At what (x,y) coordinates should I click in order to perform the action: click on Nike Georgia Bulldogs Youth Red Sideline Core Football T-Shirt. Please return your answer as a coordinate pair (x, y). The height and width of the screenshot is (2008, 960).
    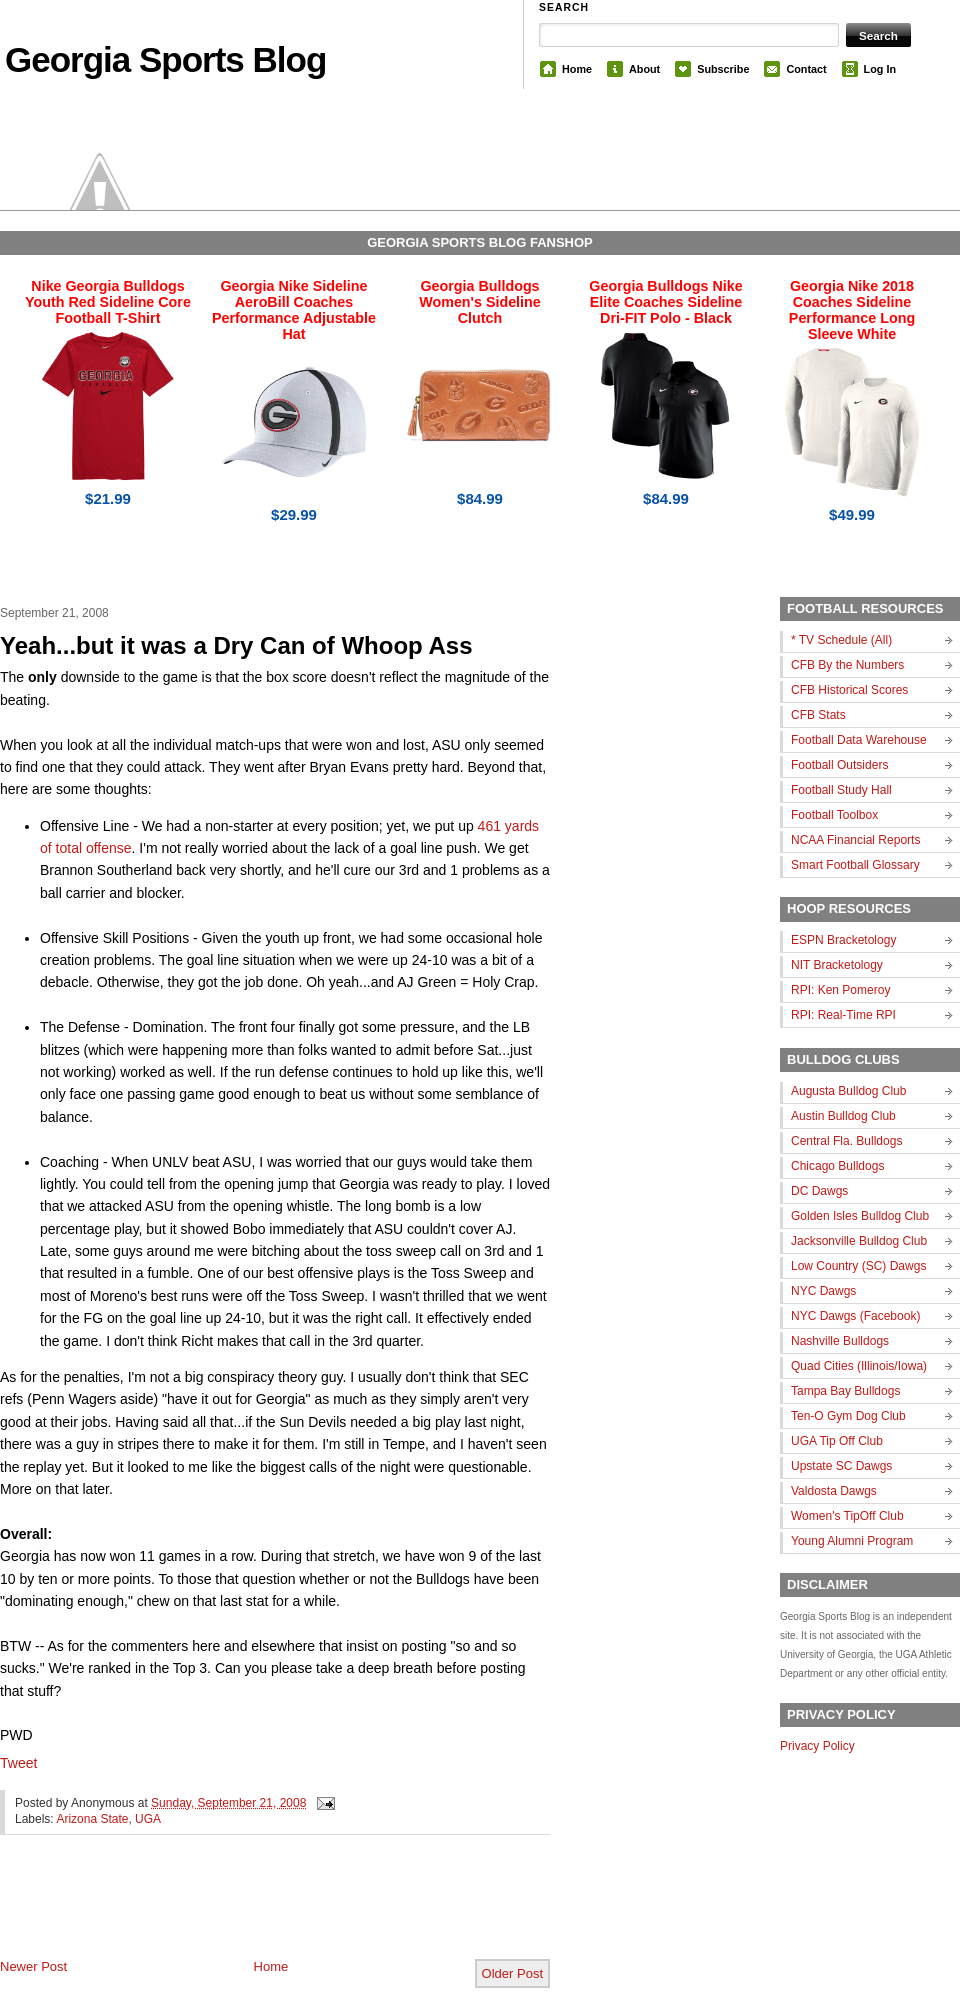
    Looking at the image, I should click on (108, 302).